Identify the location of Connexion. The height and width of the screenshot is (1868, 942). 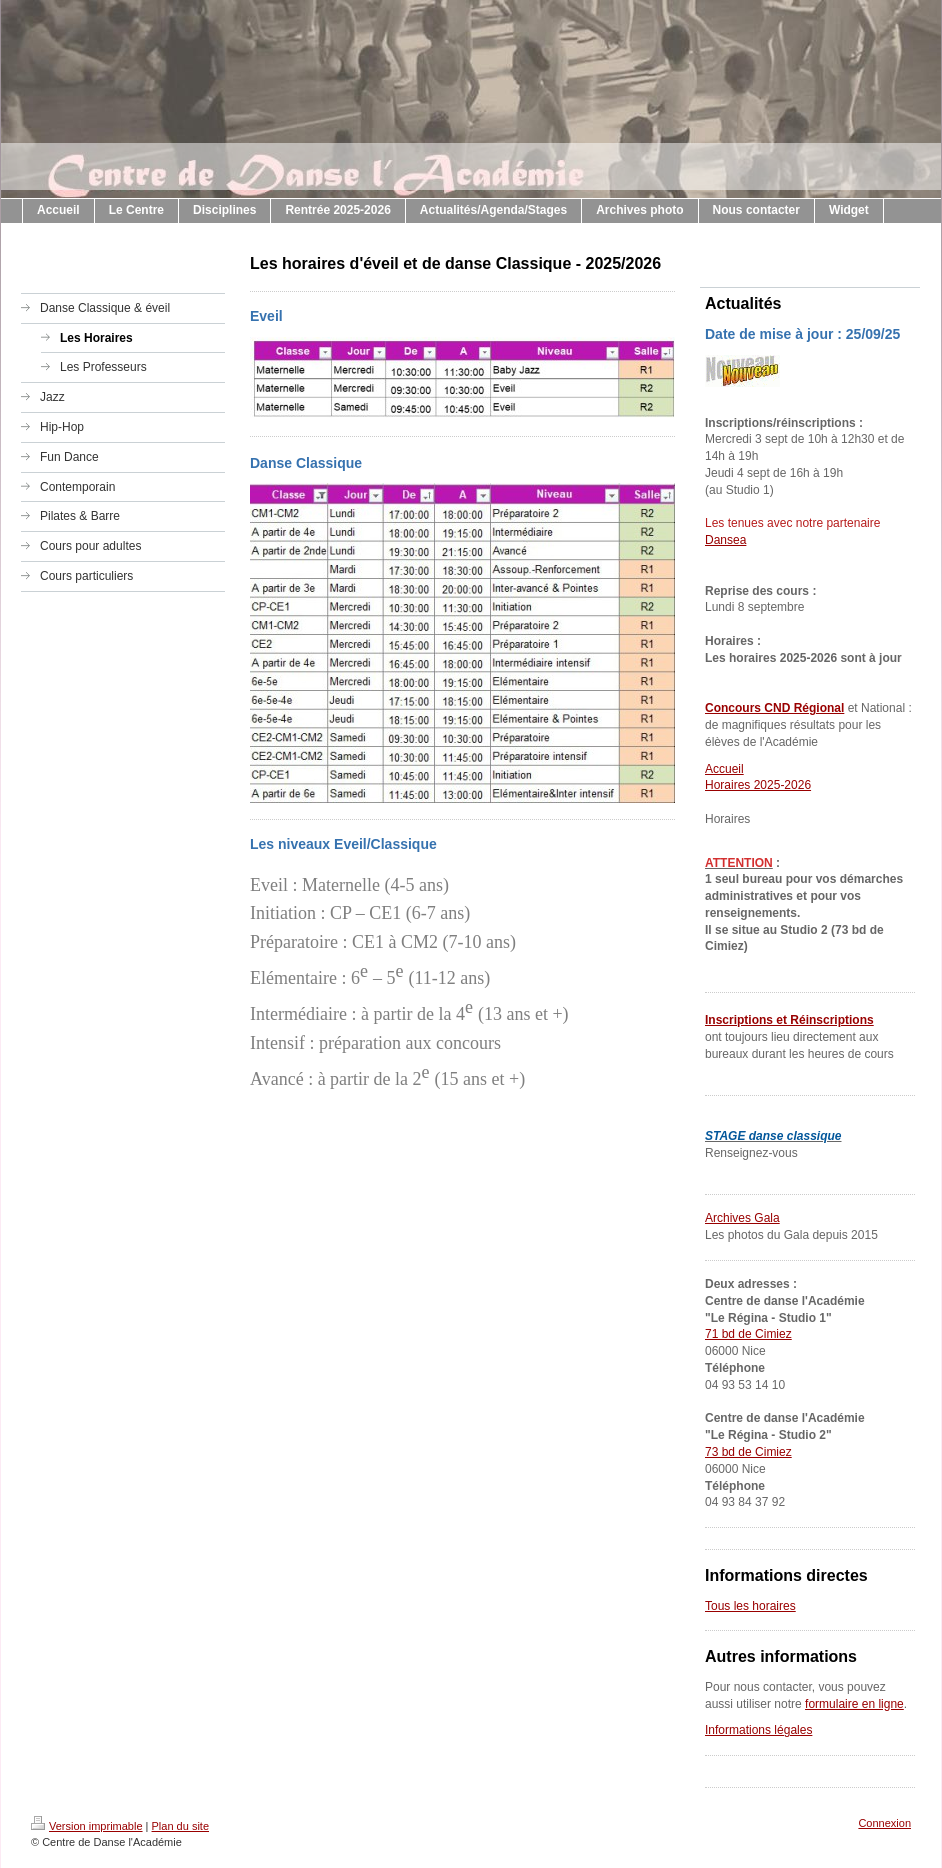
(884, 1823).